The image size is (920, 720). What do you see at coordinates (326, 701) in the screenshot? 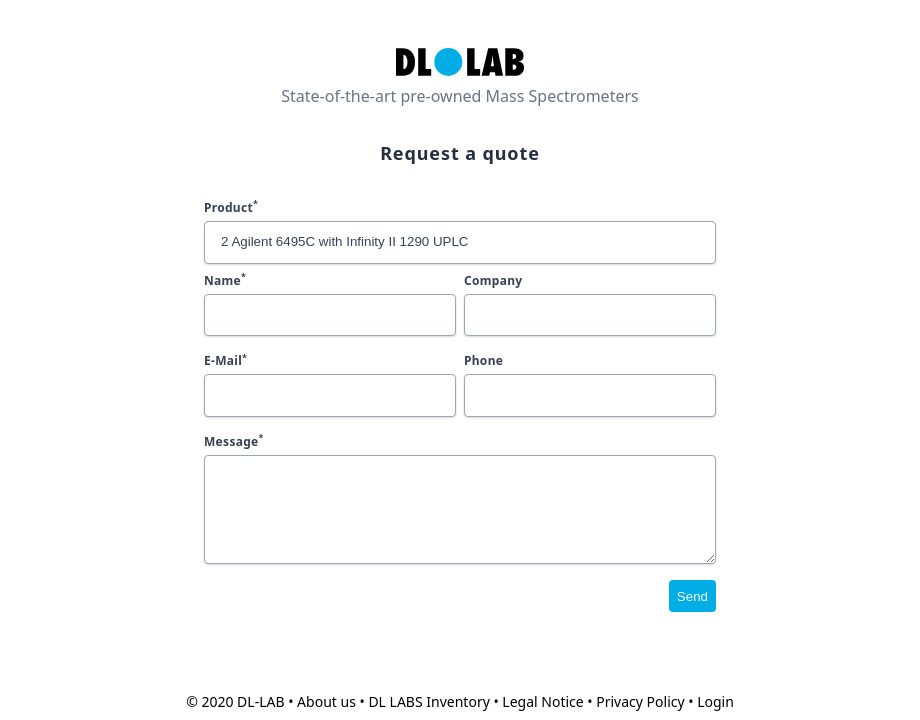
I see `About us` at bounding box center [326, 701].